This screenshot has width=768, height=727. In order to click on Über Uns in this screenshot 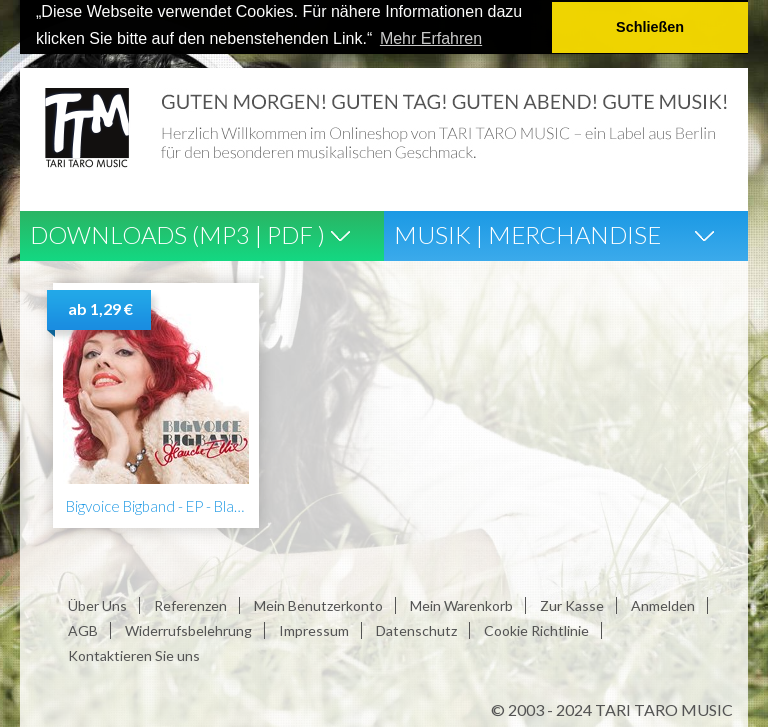, I will do `click(97, 604)`.